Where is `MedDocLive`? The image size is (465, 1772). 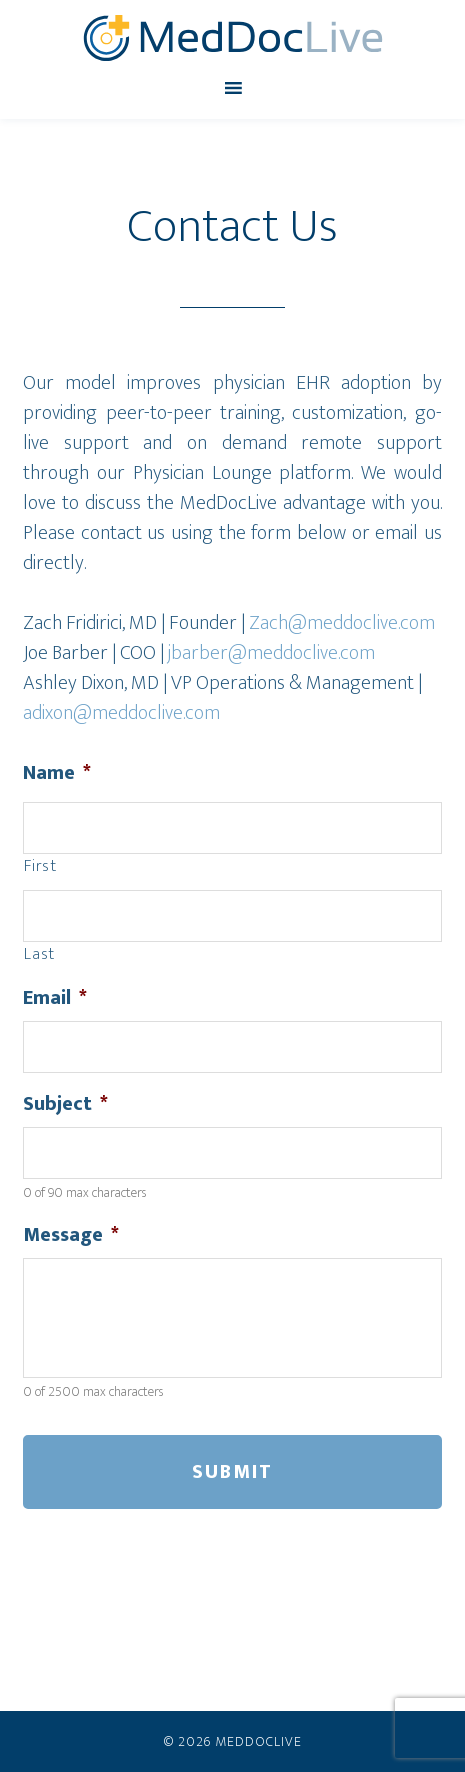 MedDocLive is located at coordinates (232, 38).